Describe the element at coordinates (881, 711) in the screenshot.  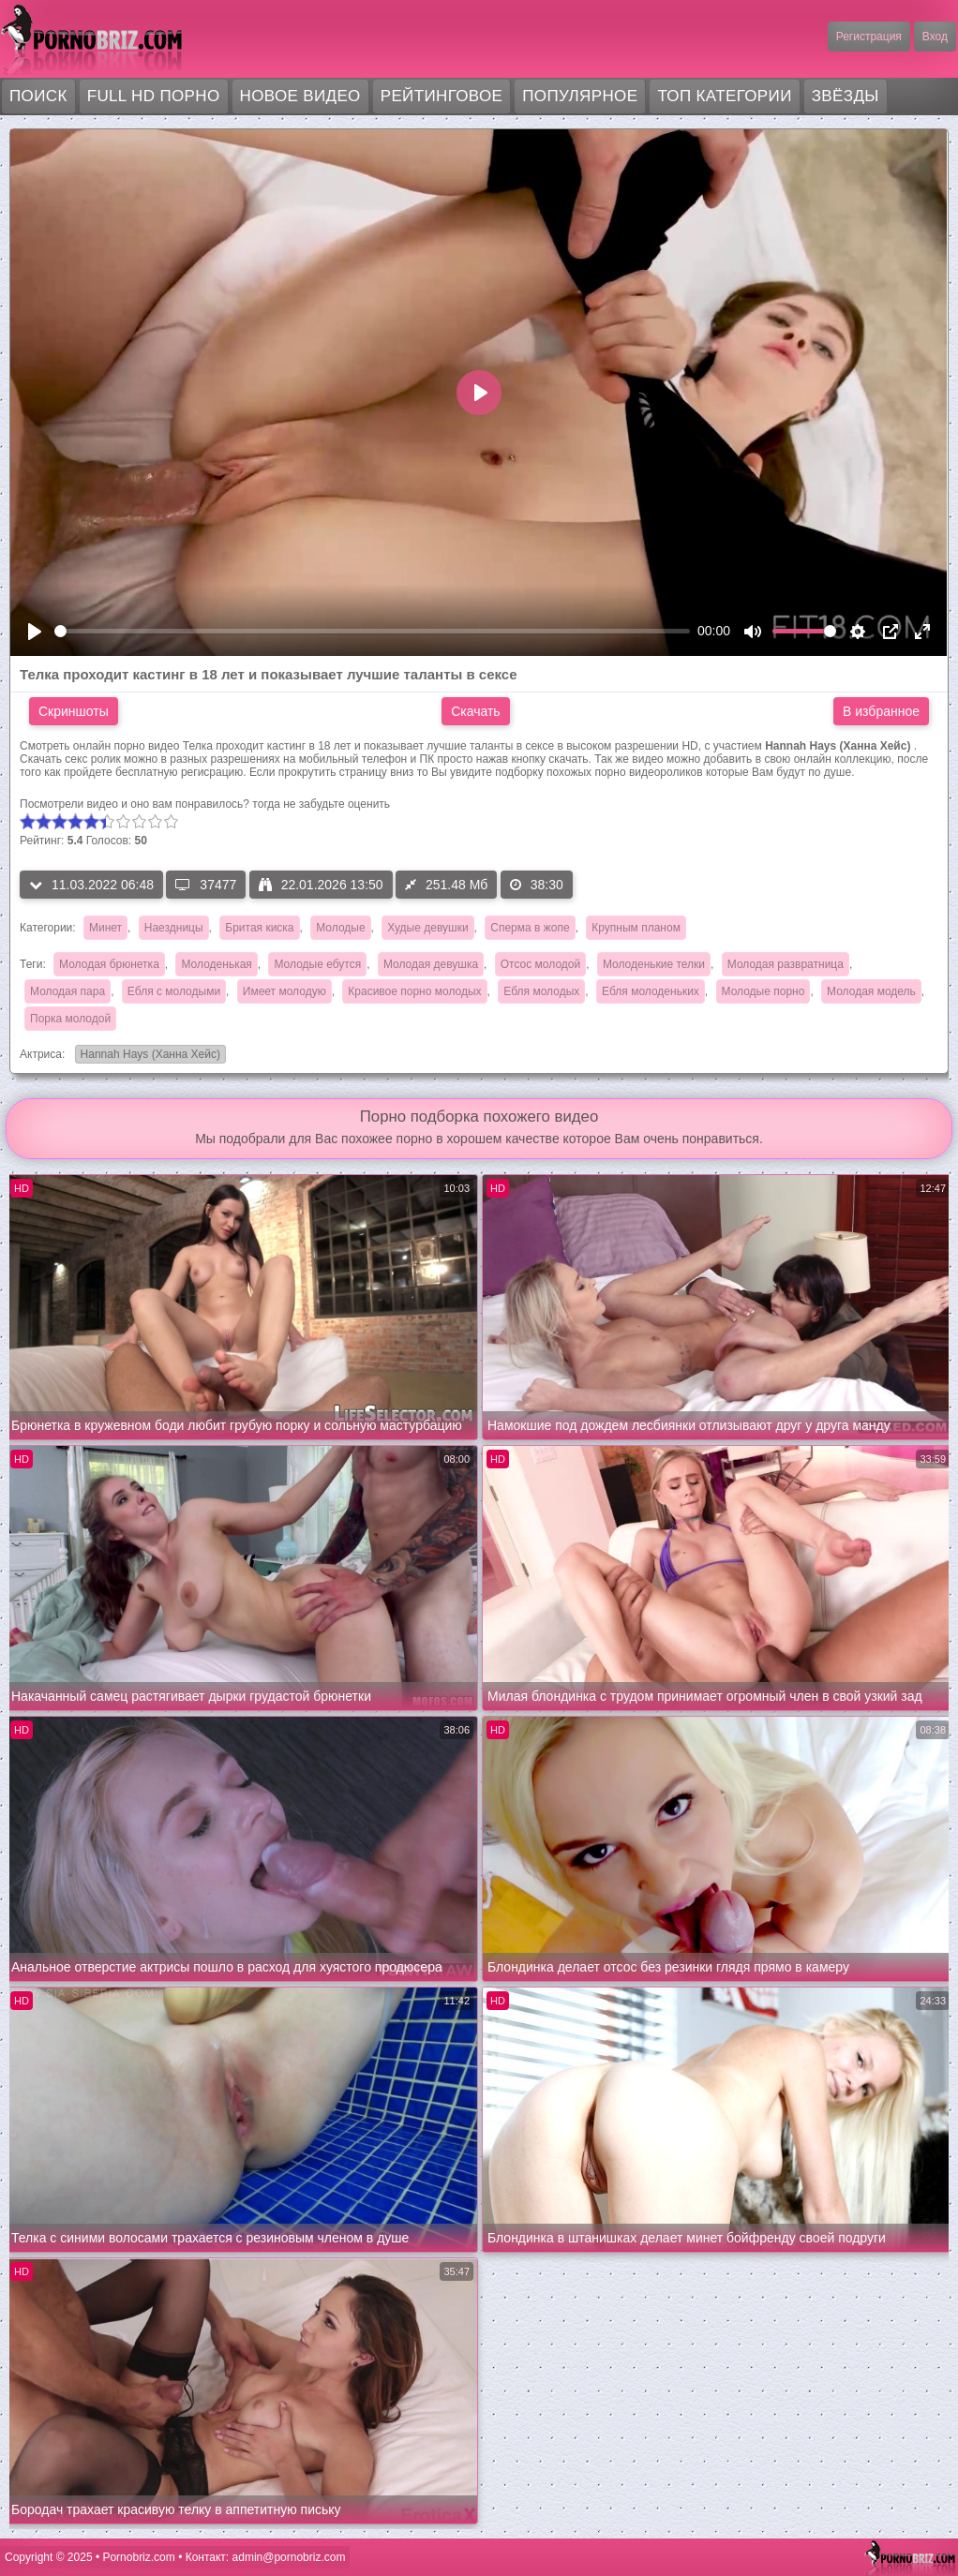
I see `В избранное` at that location.